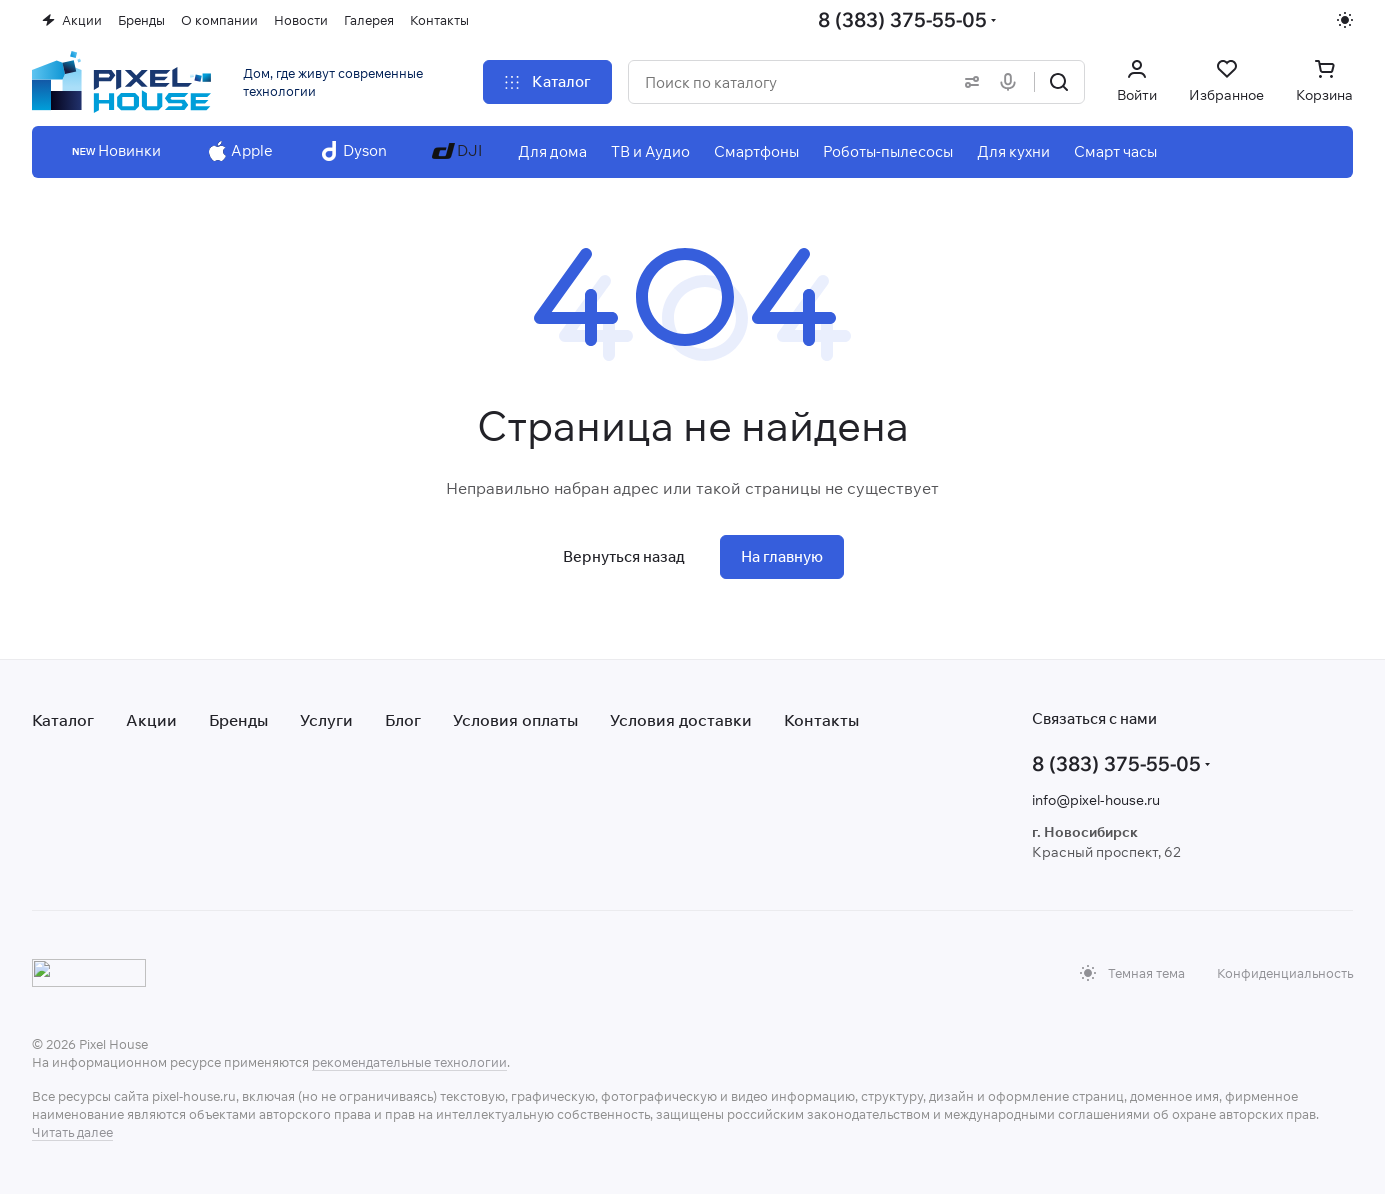 This screenshot has height=1194, width=1391. I want to click on Каталог, so click(63, 720).